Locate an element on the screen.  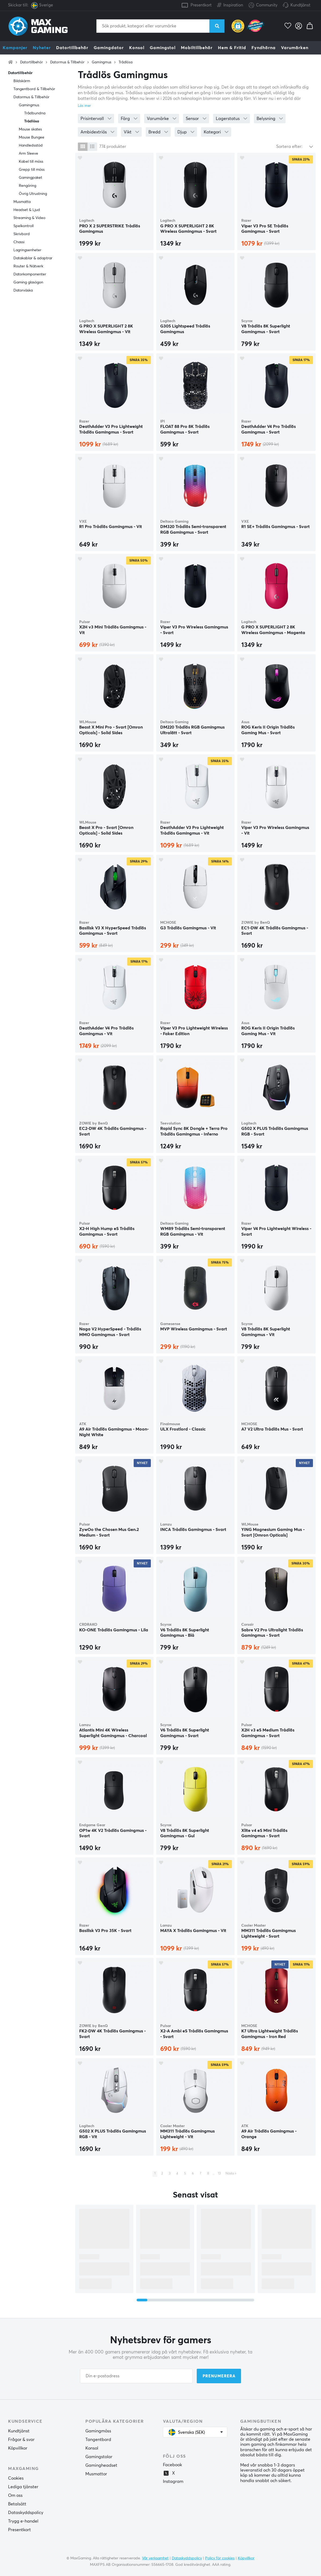
Router & Nätverk is located at coordinates (28, 266).